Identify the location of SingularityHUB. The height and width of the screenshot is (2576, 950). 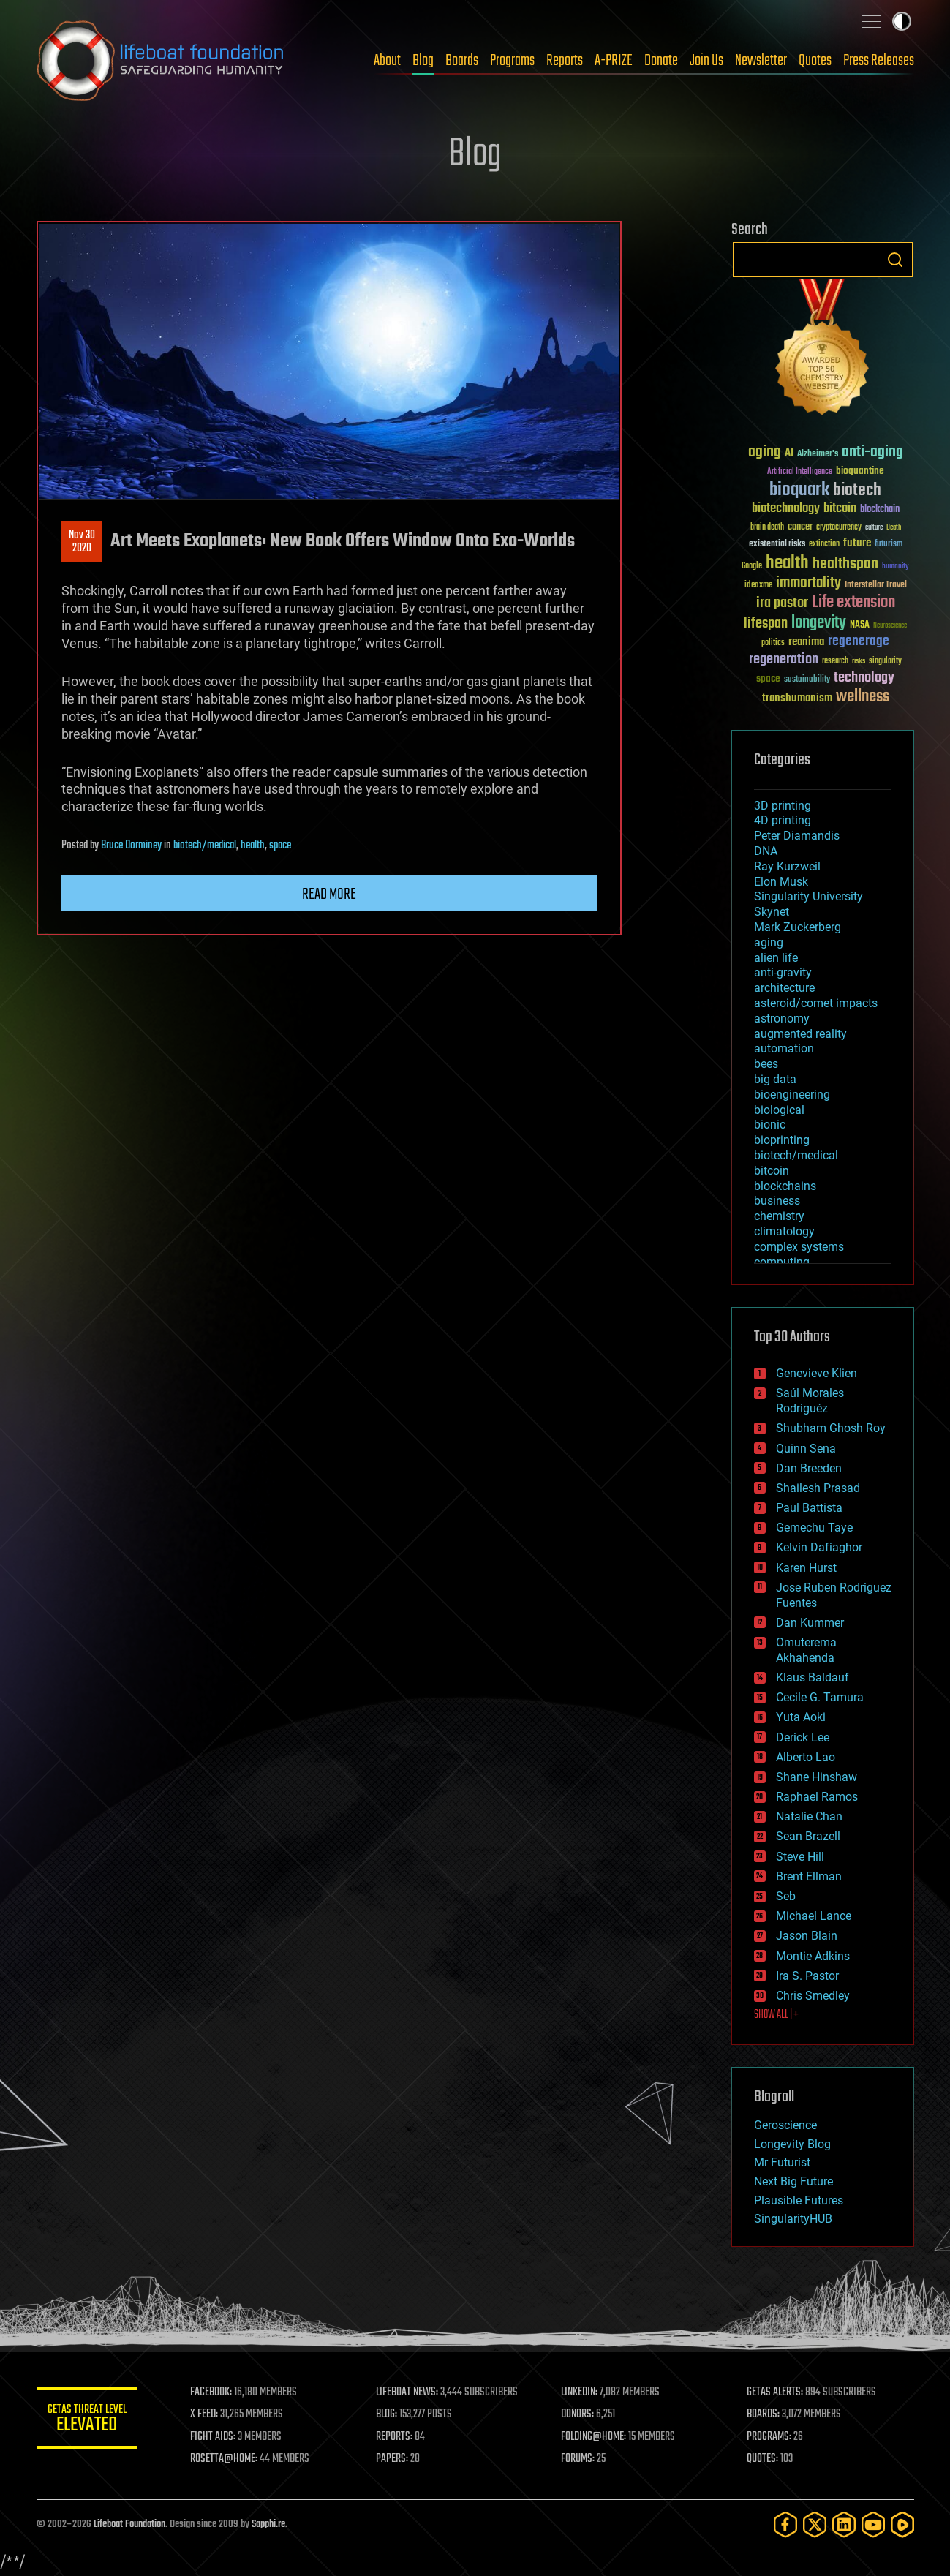
(793, 2219).